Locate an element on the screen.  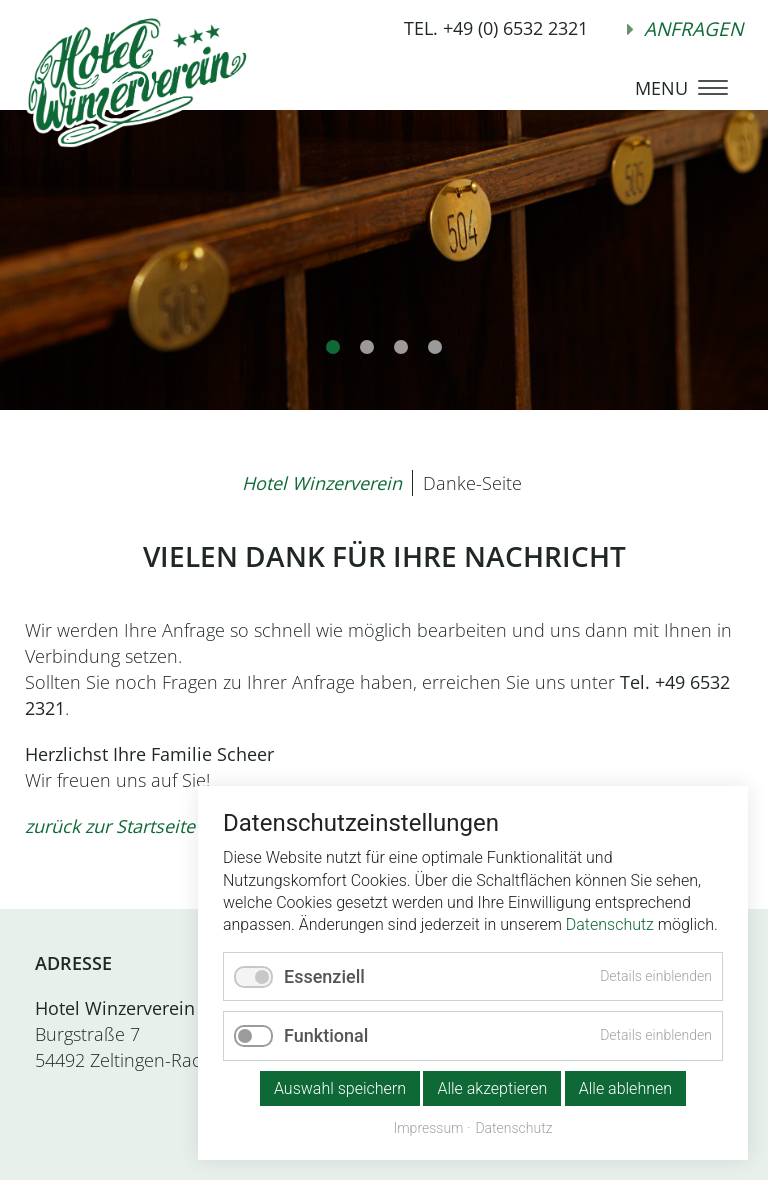
Hotel Winzerverein is located at coordinates (322, 483).